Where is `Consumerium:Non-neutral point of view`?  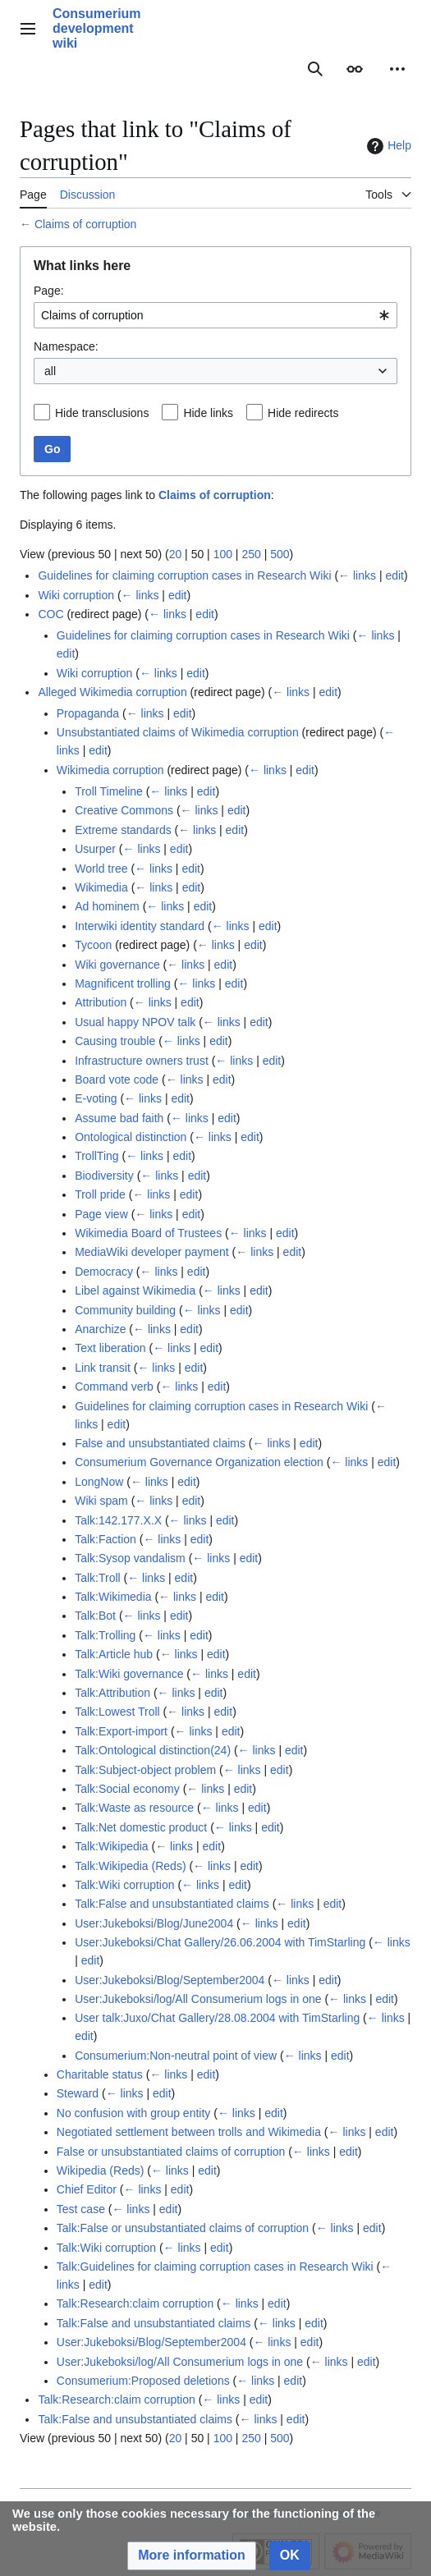 Consumerium:Non-neutral point of view is located at coordinates (176, 2055).